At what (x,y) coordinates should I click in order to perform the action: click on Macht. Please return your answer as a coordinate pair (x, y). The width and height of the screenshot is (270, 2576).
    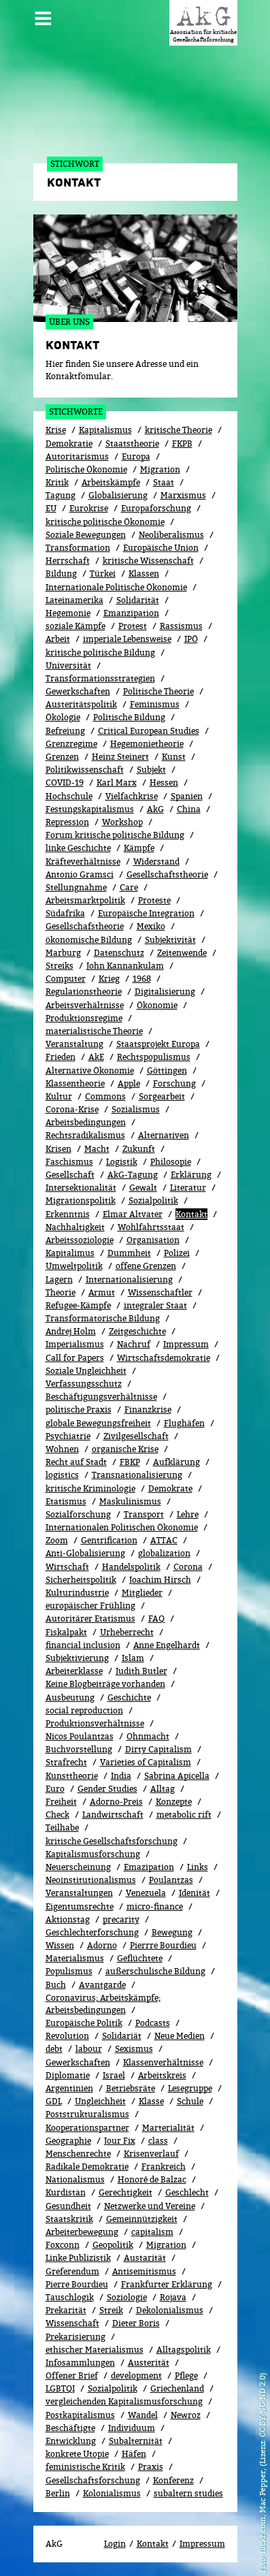
    Looking at the image, I should click on (96, 1149).